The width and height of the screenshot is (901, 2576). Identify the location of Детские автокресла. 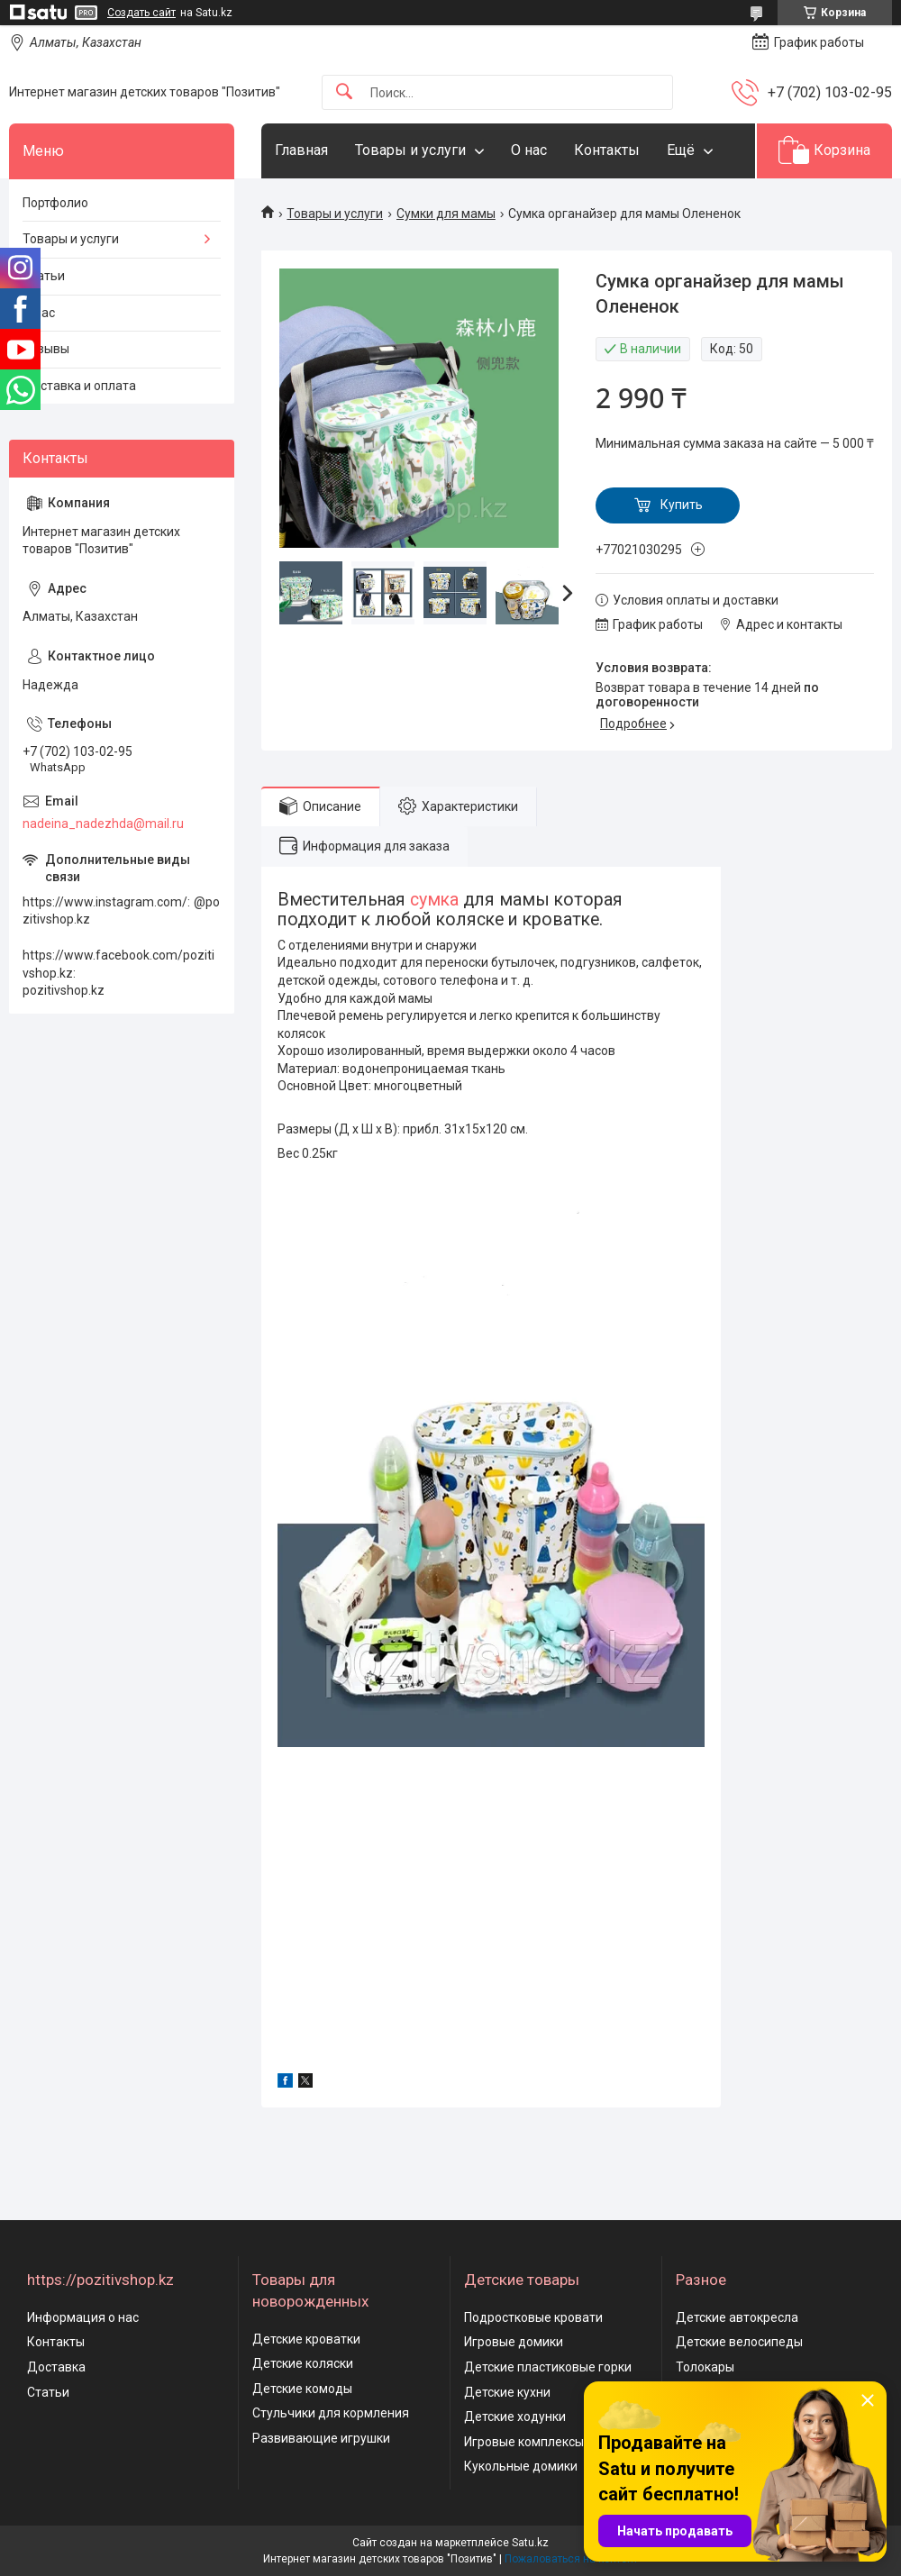
(737, 2317).